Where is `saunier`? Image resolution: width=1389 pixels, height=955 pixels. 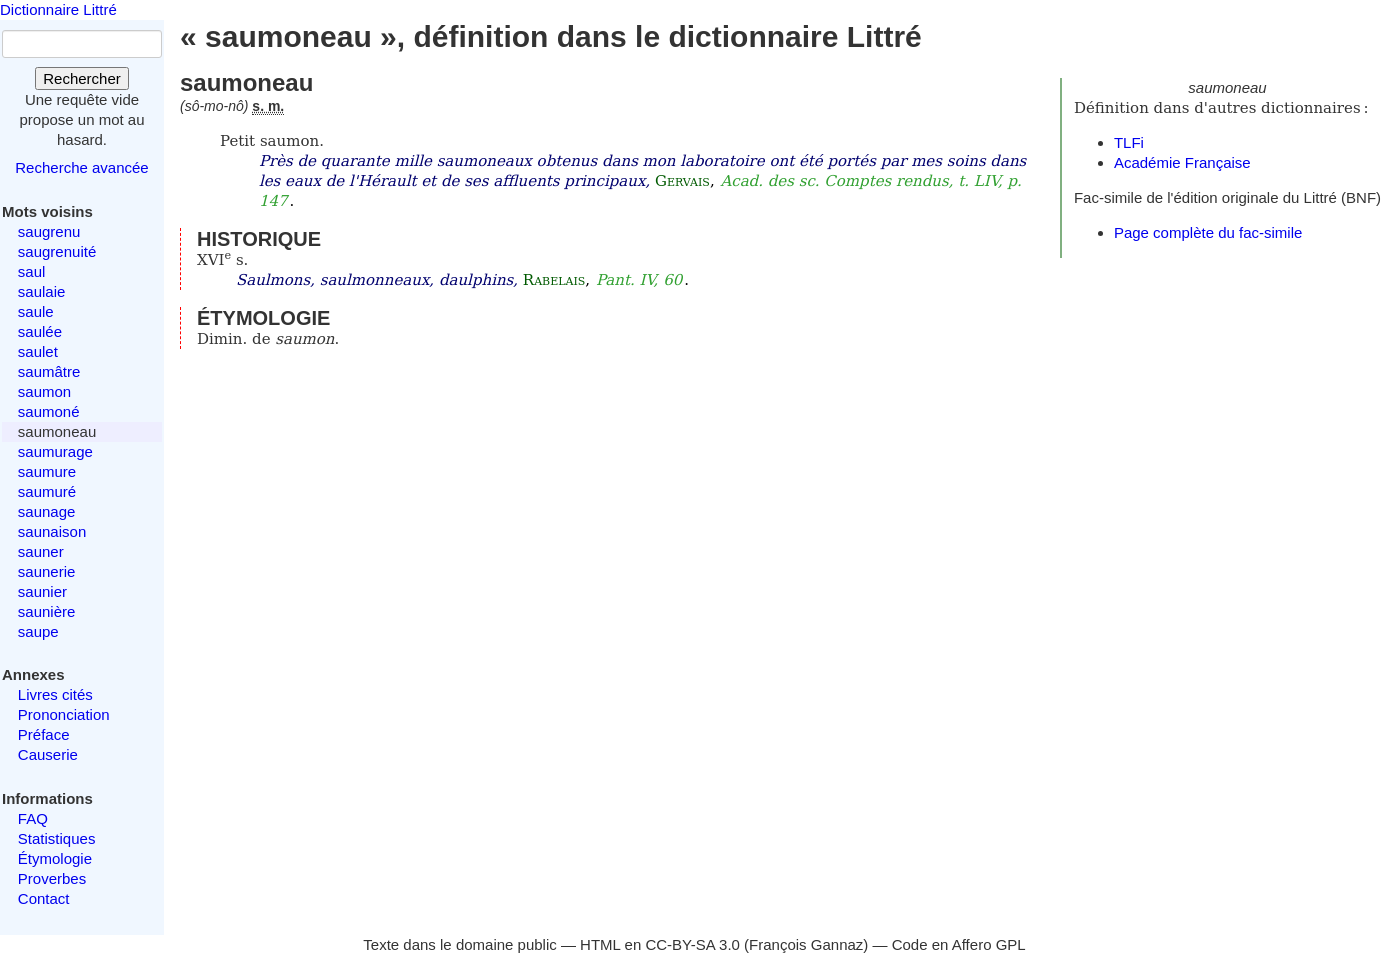
saunier is located at coordinates (42, 591).